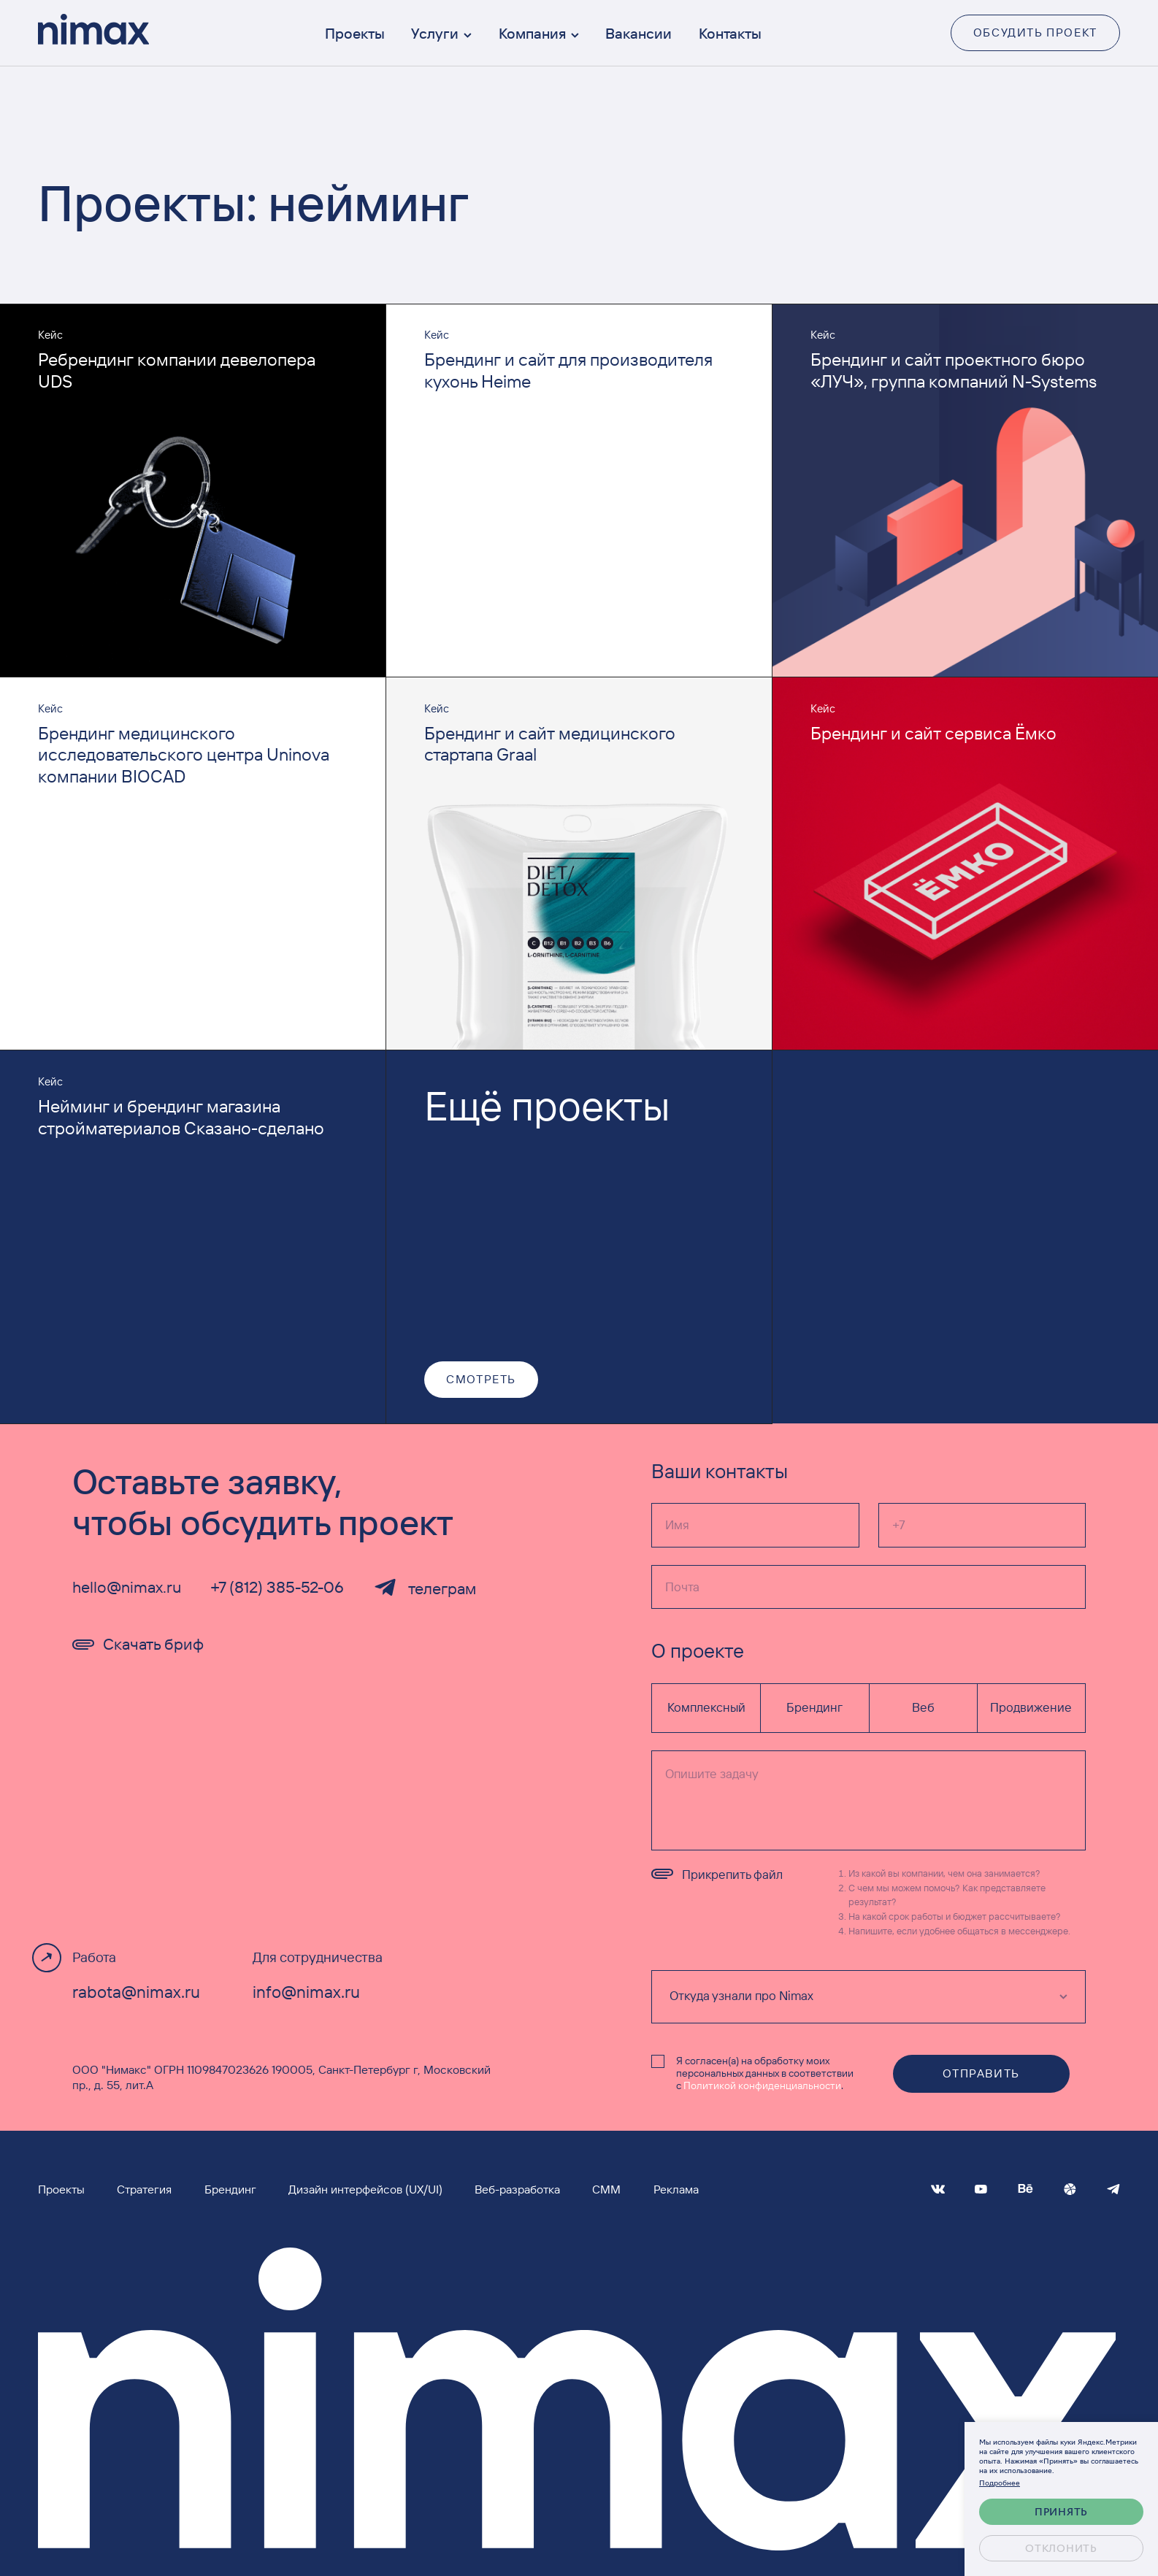 The height and width of the screenshot is (2576, 1158). I want to click on +7 (812) 385-52-06, so click(277, 1586).